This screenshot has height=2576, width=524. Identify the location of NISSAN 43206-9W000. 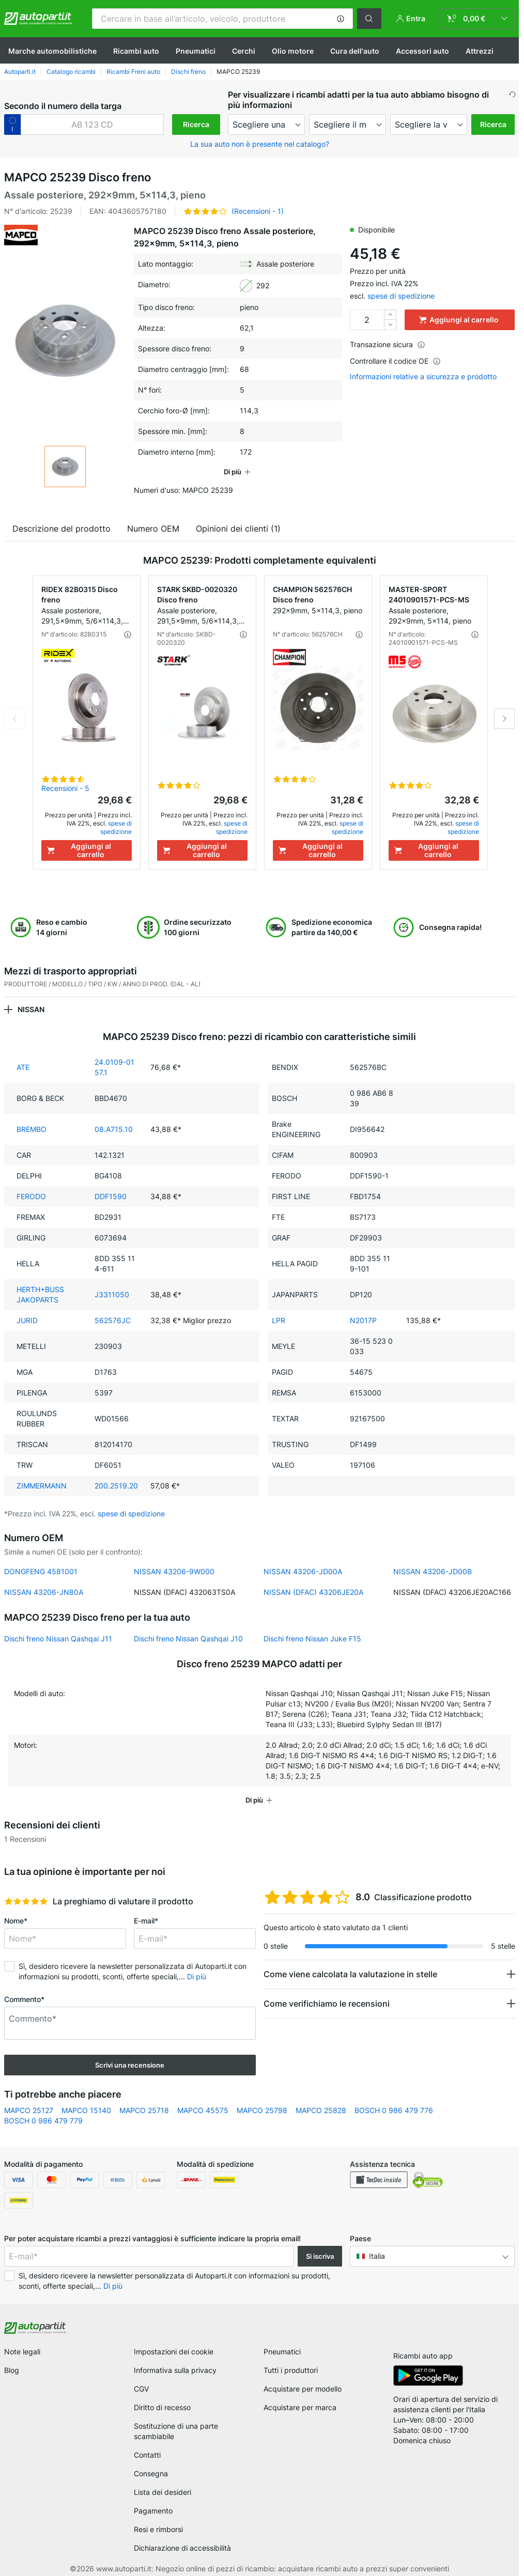
(174, 1571).